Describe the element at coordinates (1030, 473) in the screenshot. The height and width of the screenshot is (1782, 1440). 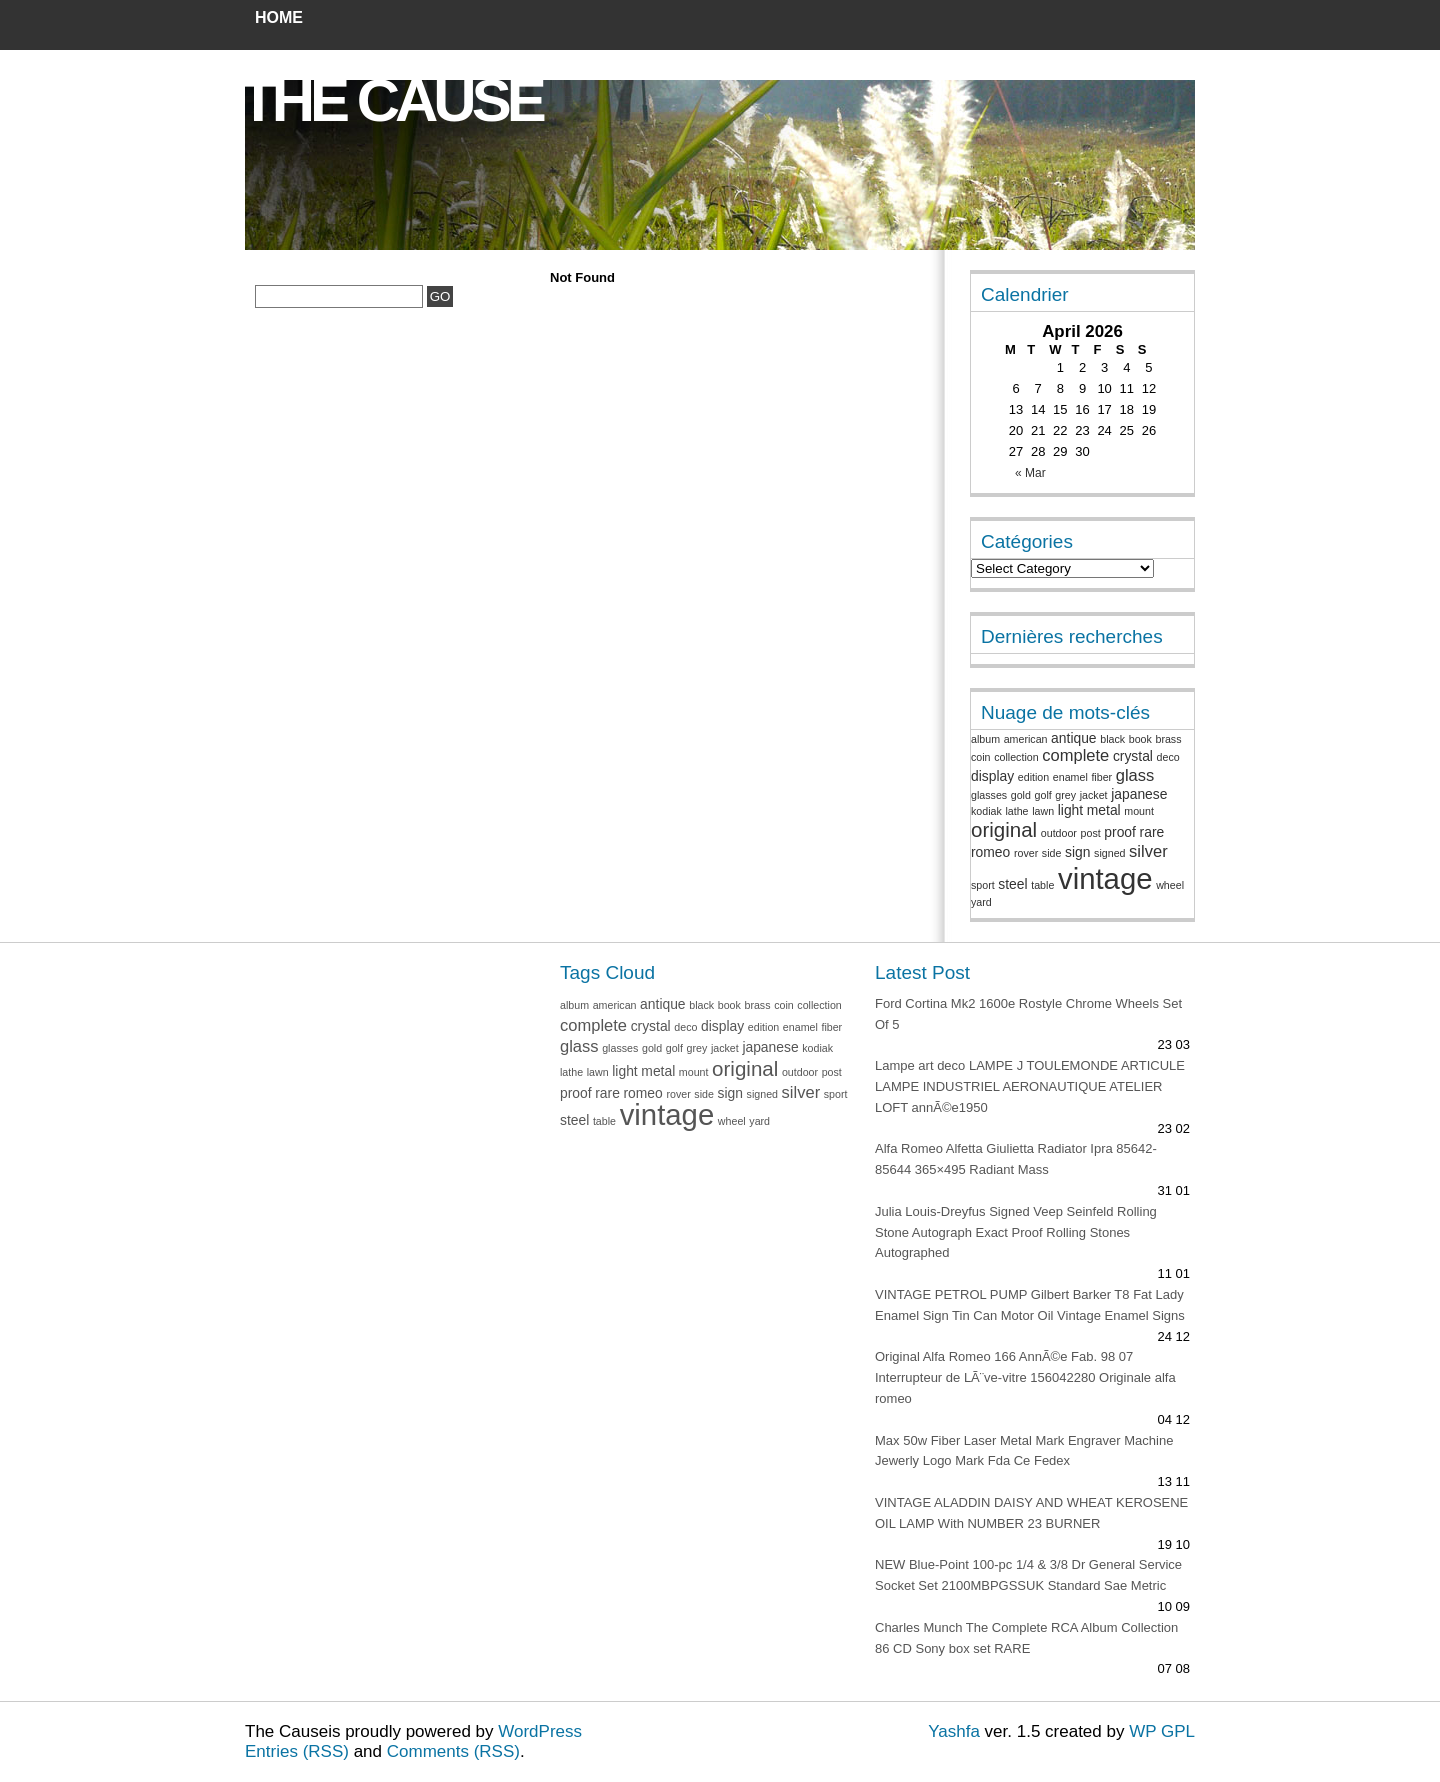
I see `« Mar` at that location.